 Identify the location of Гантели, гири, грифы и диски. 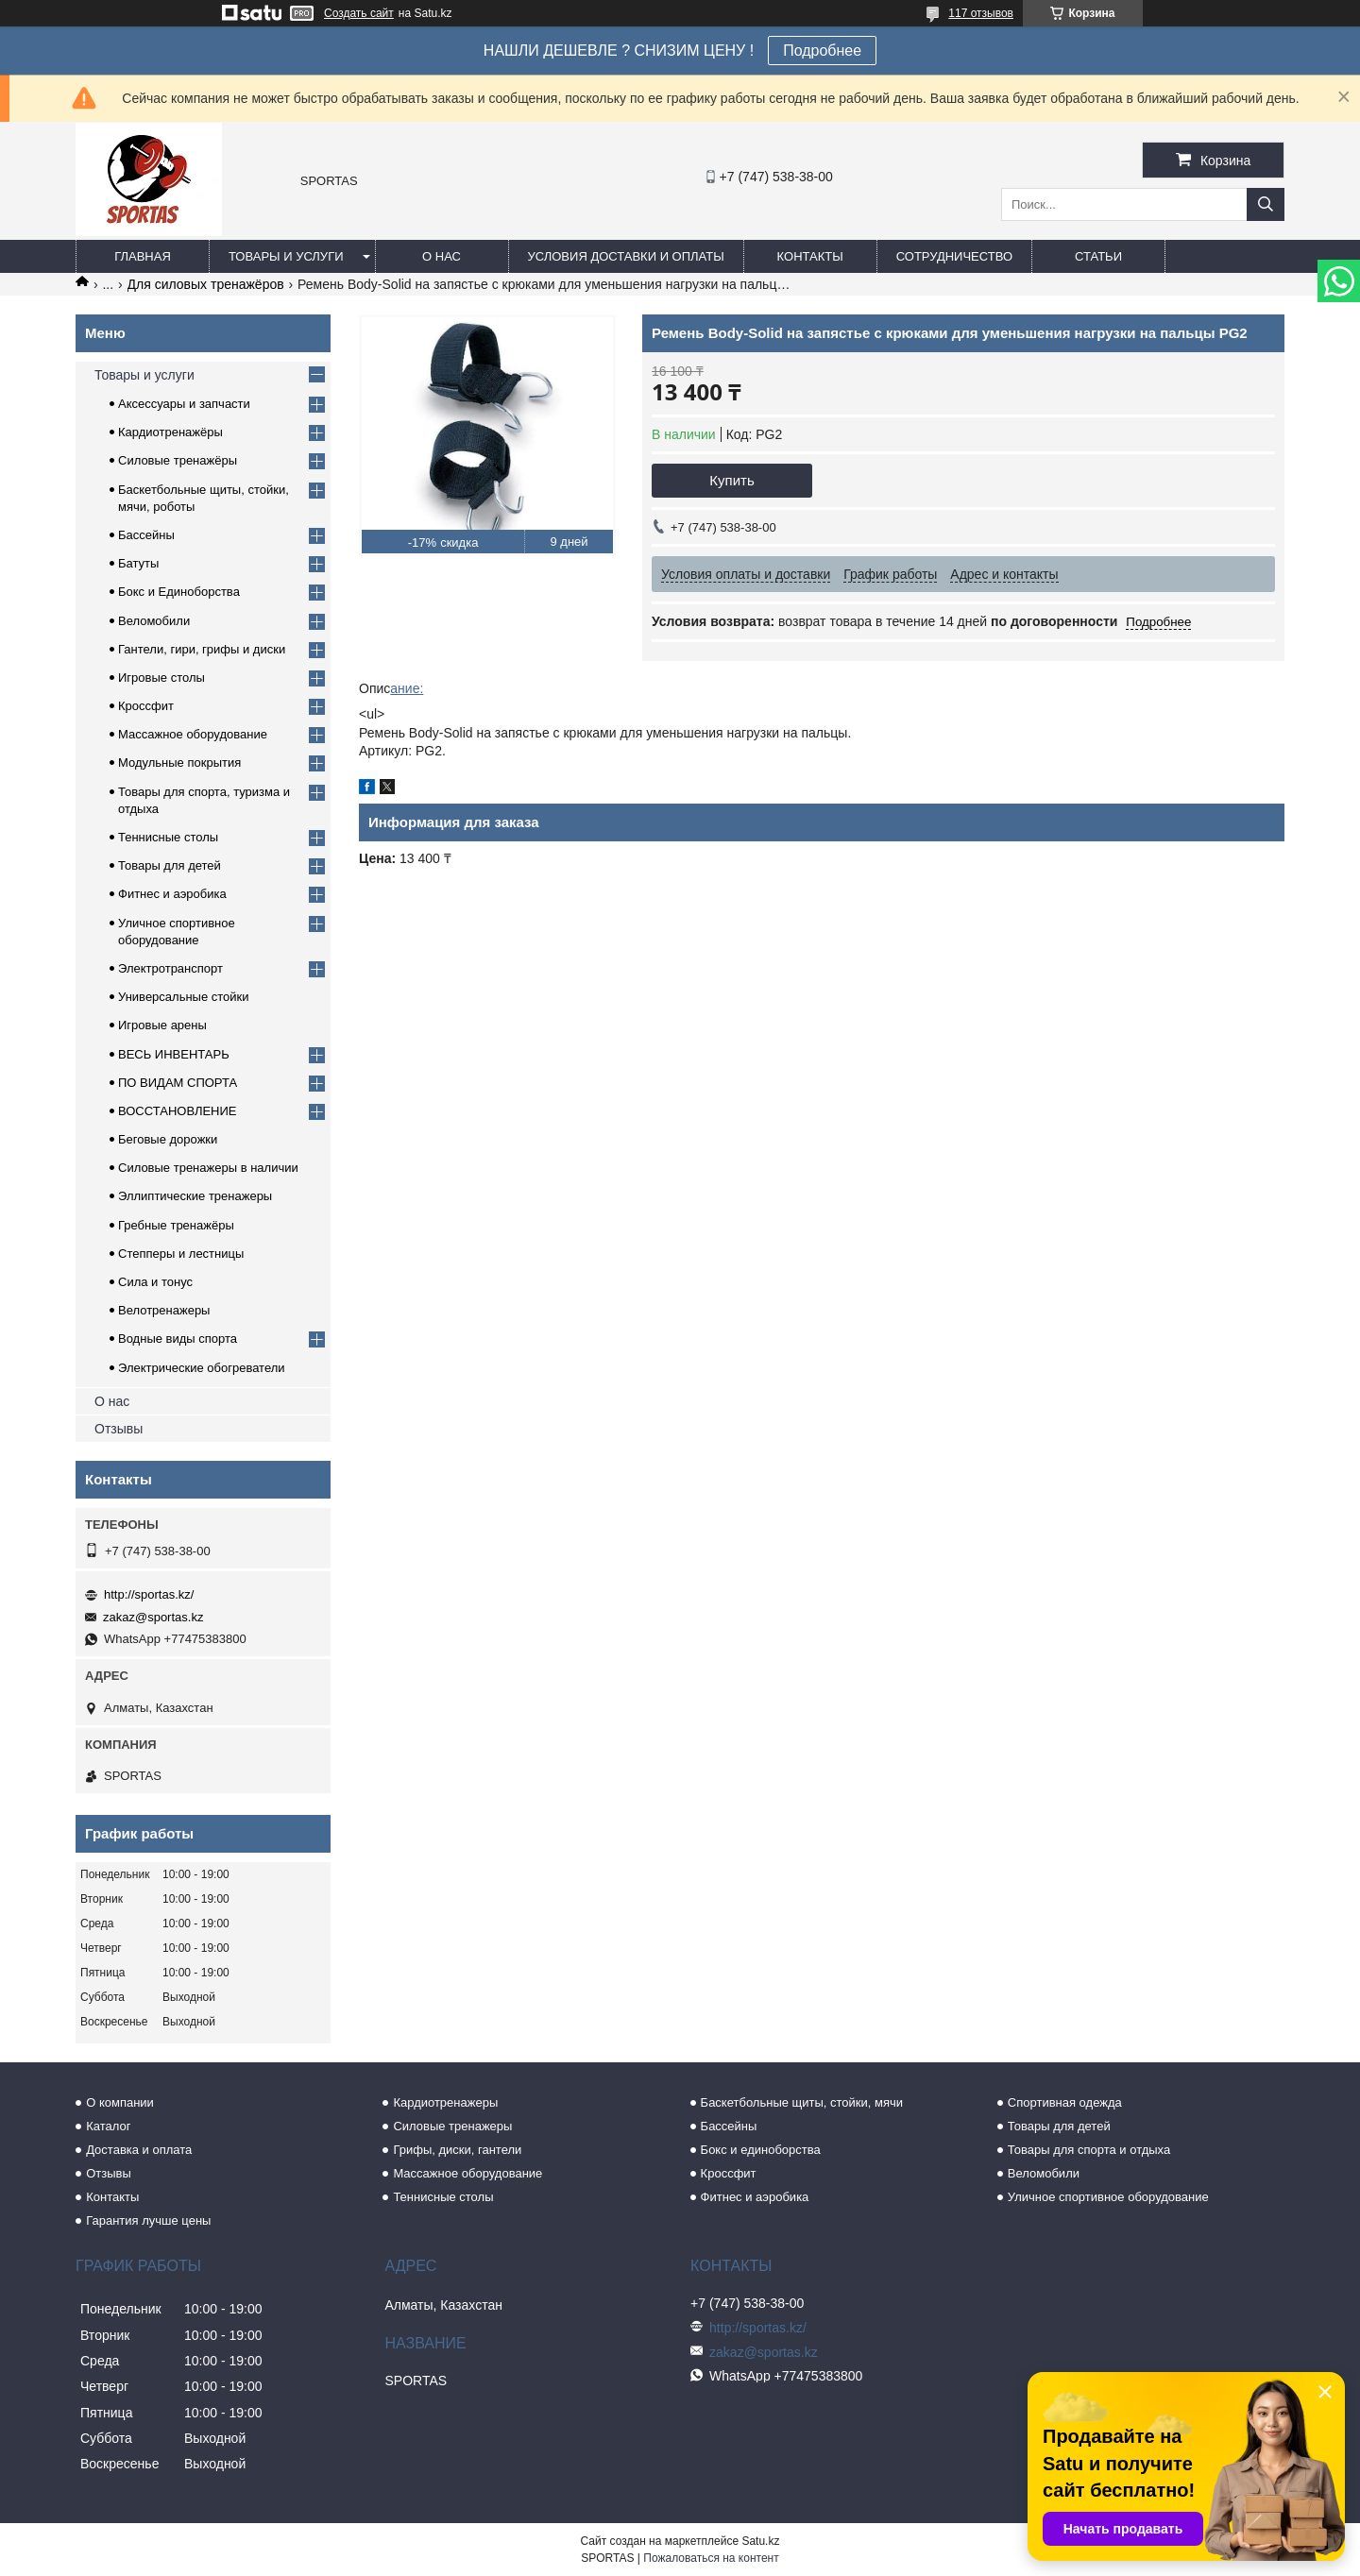
(201, 649).